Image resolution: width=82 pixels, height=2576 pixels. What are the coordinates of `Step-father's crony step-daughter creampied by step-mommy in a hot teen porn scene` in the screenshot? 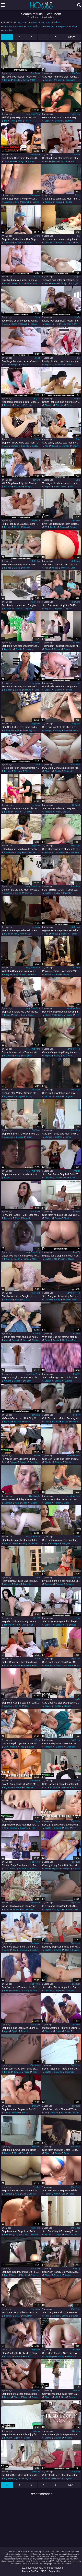 It's located at (61, 1540).